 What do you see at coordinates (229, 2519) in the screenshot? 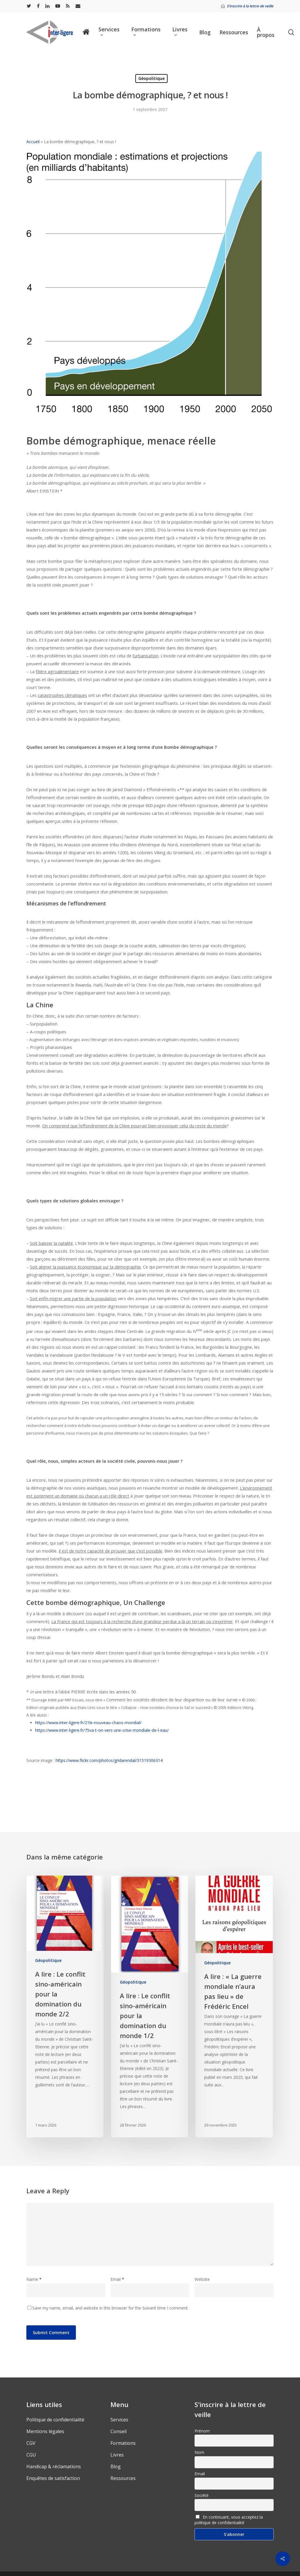
I see `En continuant, vous acceptez la politique de confidentialité` at bounding box center [229, 2519].